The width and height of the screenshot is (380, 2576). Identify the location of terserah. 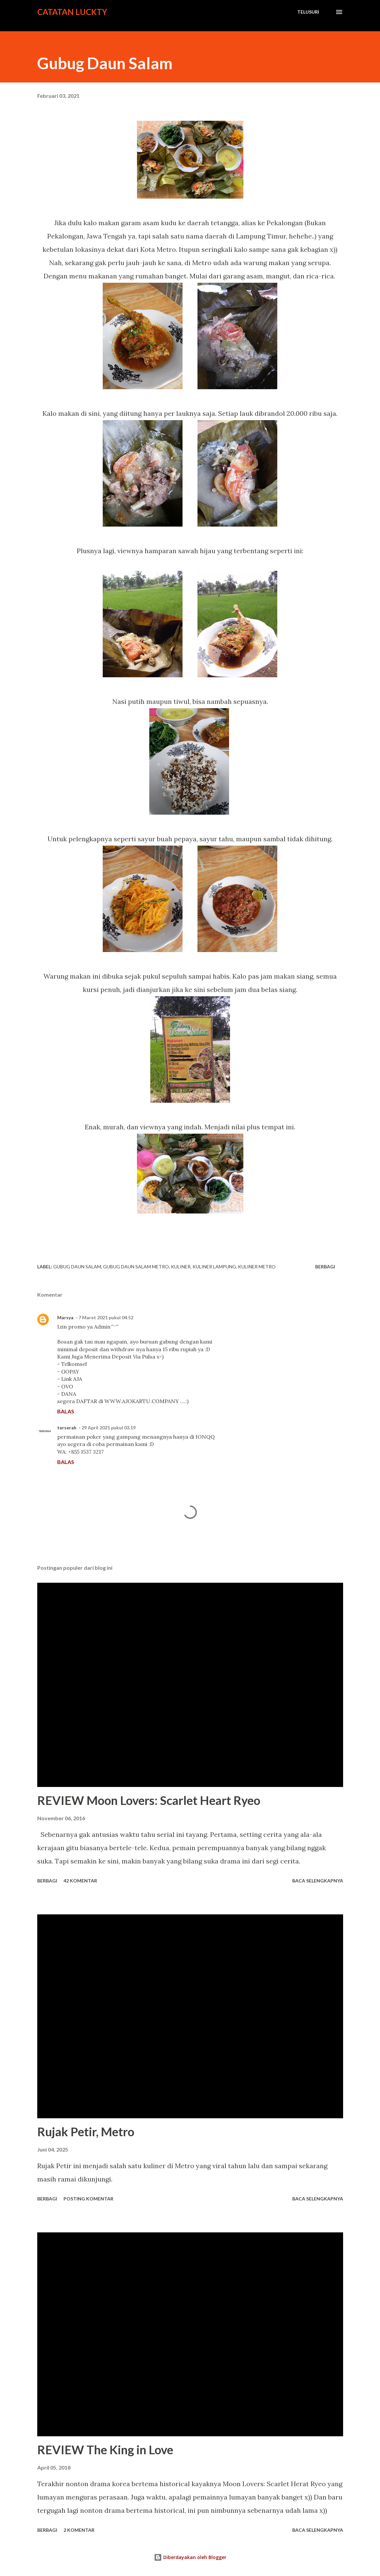
(66, 1427).